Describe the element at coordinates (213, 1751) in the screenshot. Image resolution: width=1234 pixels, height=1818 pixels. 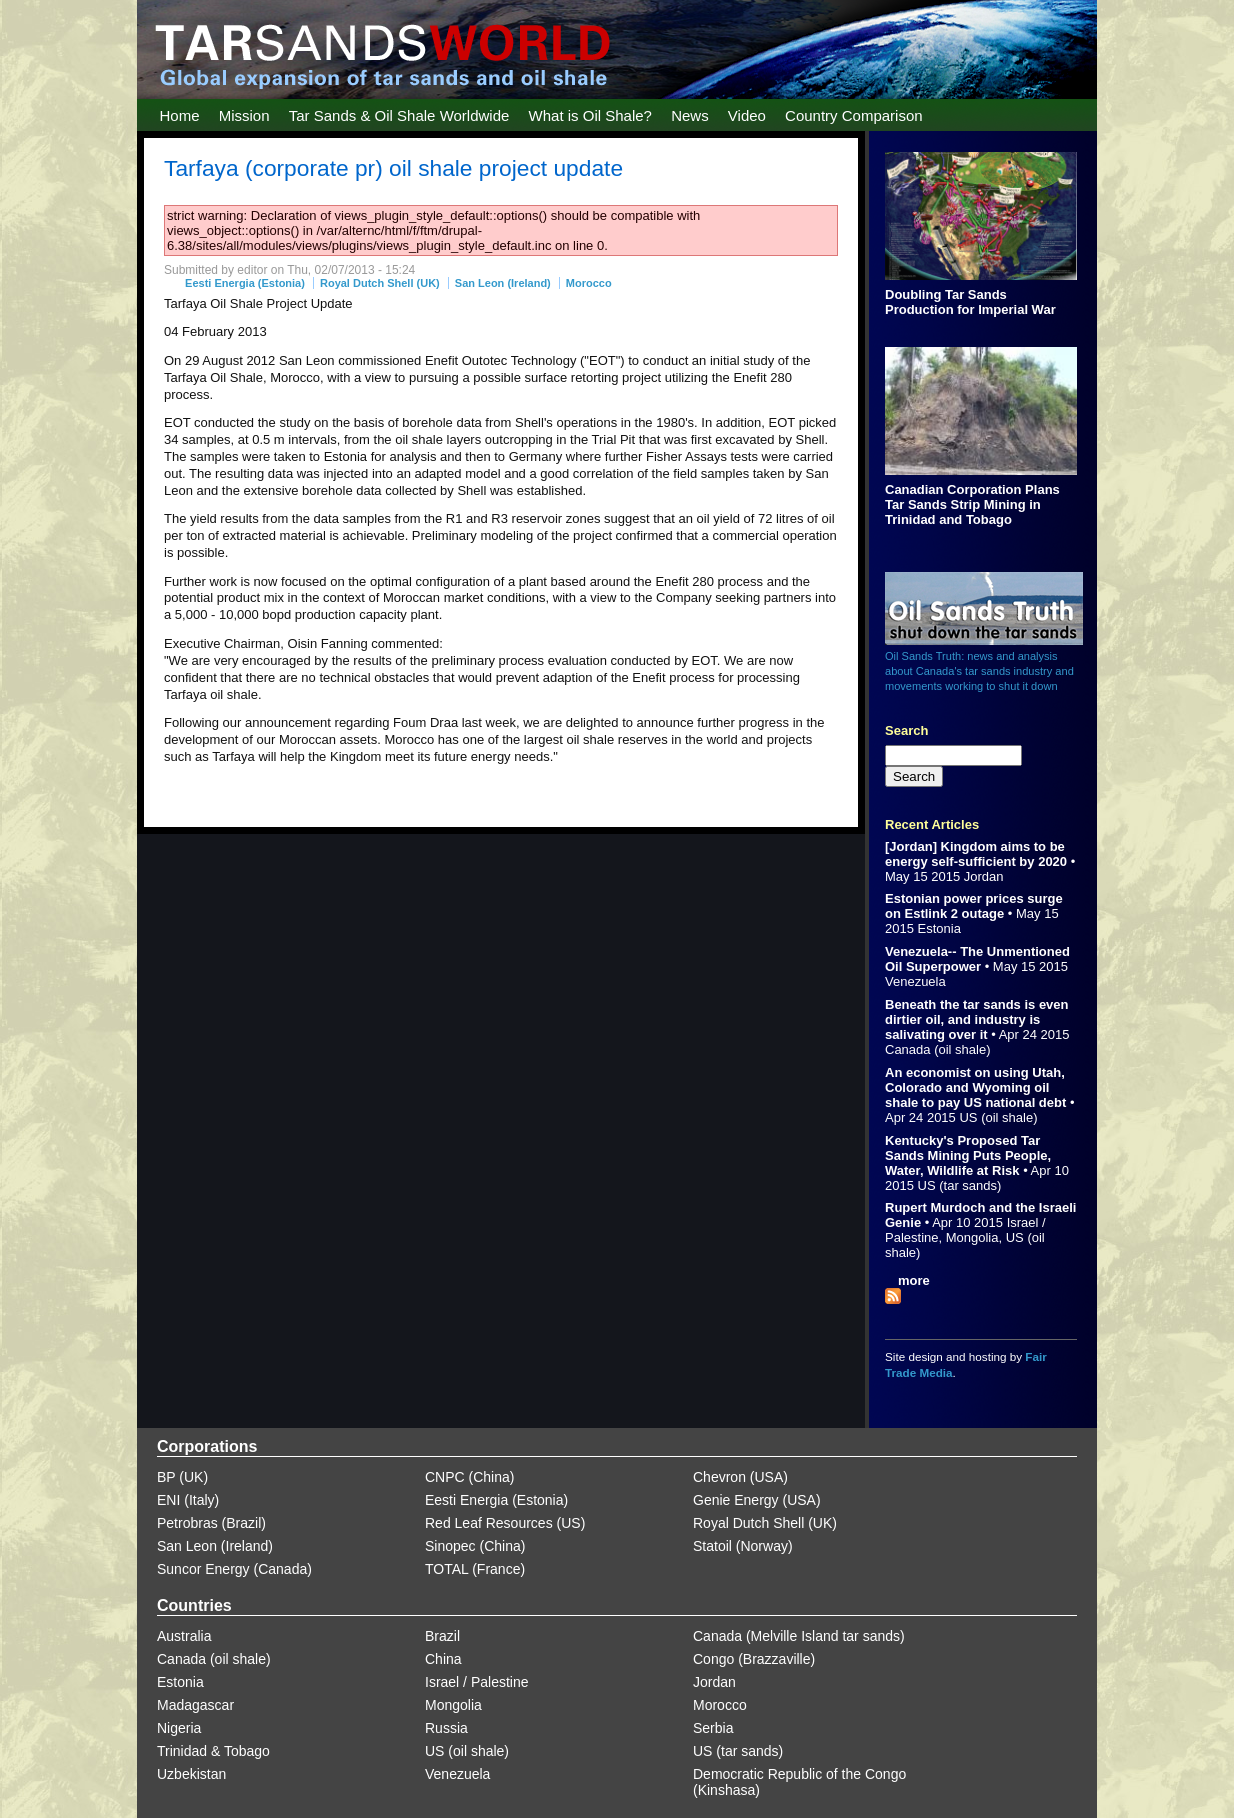
I see `Trinidad & Tobago` at that location.